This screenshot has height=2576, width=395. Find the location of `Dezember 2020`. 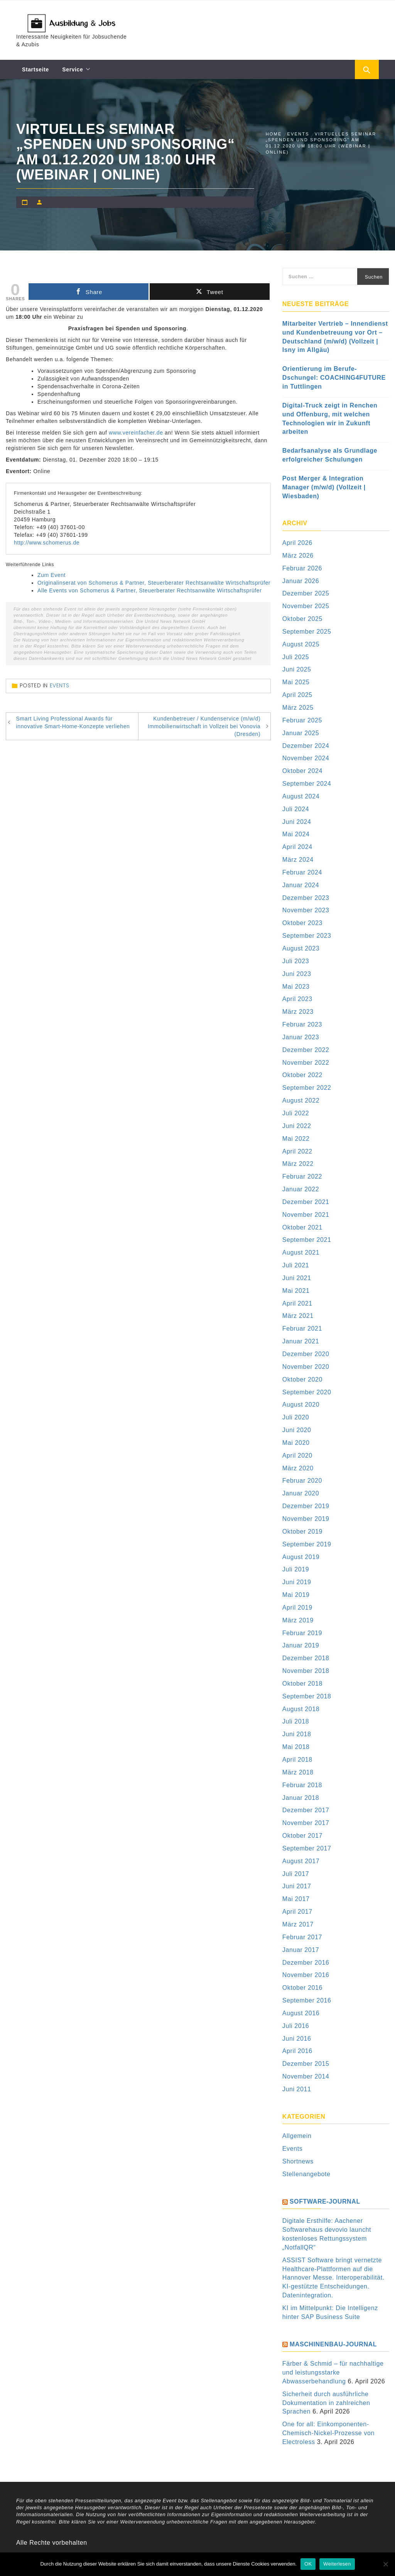

Dezember 2020 is located at coordinates (305, 1354).